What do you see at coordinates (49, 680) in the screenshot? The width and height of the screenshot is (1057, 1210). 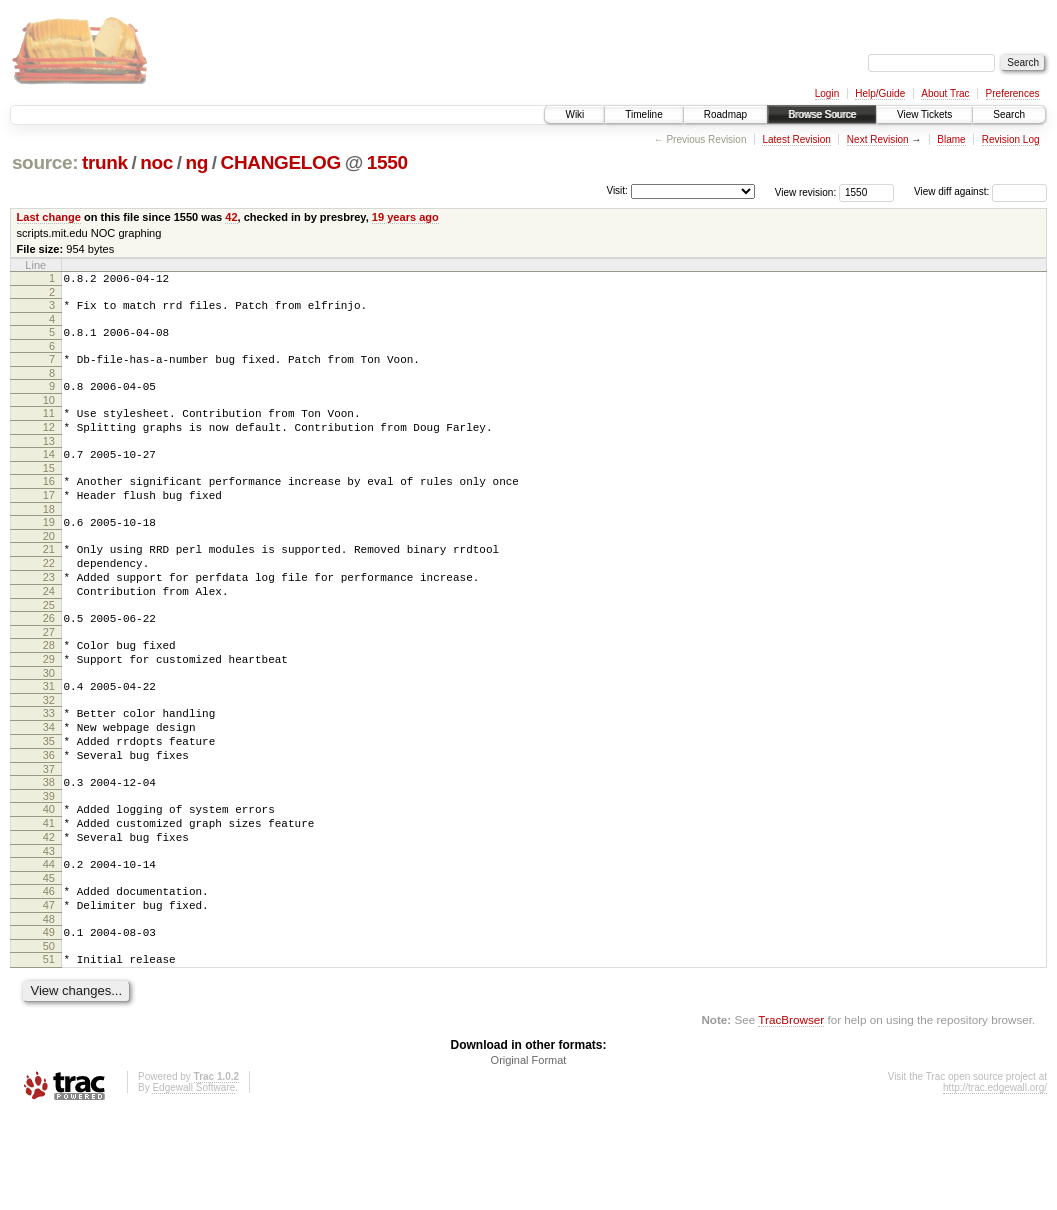 I see `27` at bounding box center [49, 680].